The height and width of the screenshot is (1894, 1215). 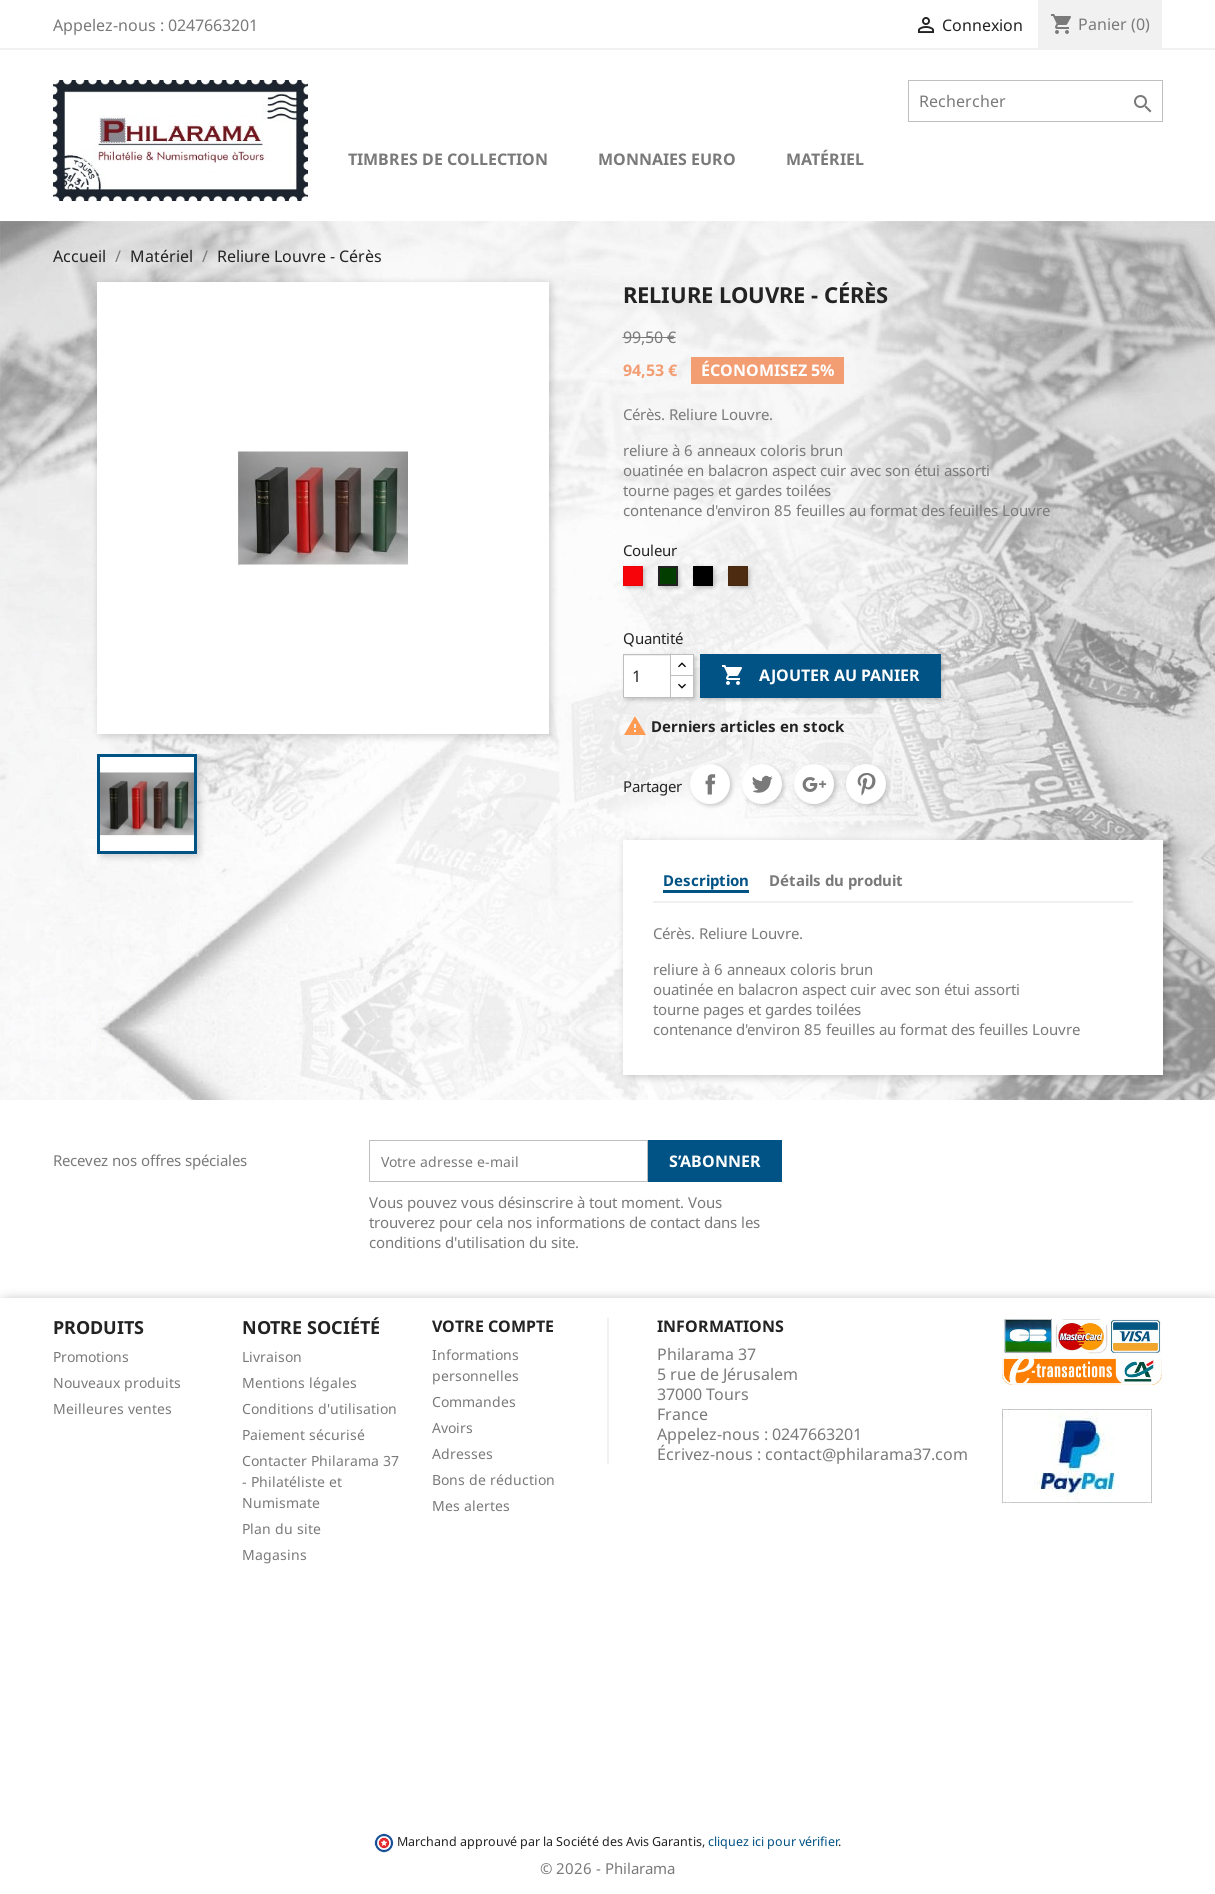 What do you see at coordinates (319, 1408) in the screenshot?
I see `Conditions d'utilisation` at bounding box center [319, 1408].